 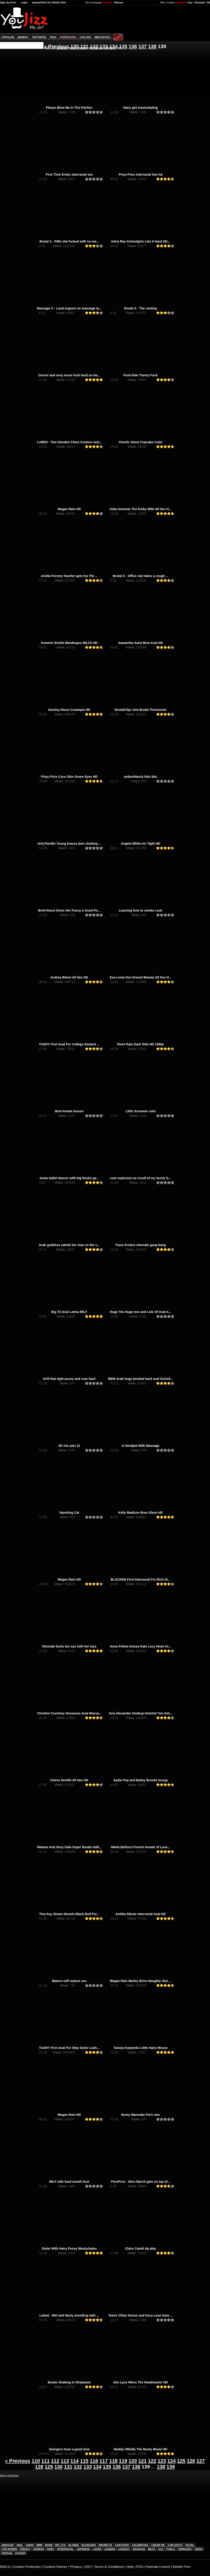 I want to click on Massage, so click(x=139, y=2549).